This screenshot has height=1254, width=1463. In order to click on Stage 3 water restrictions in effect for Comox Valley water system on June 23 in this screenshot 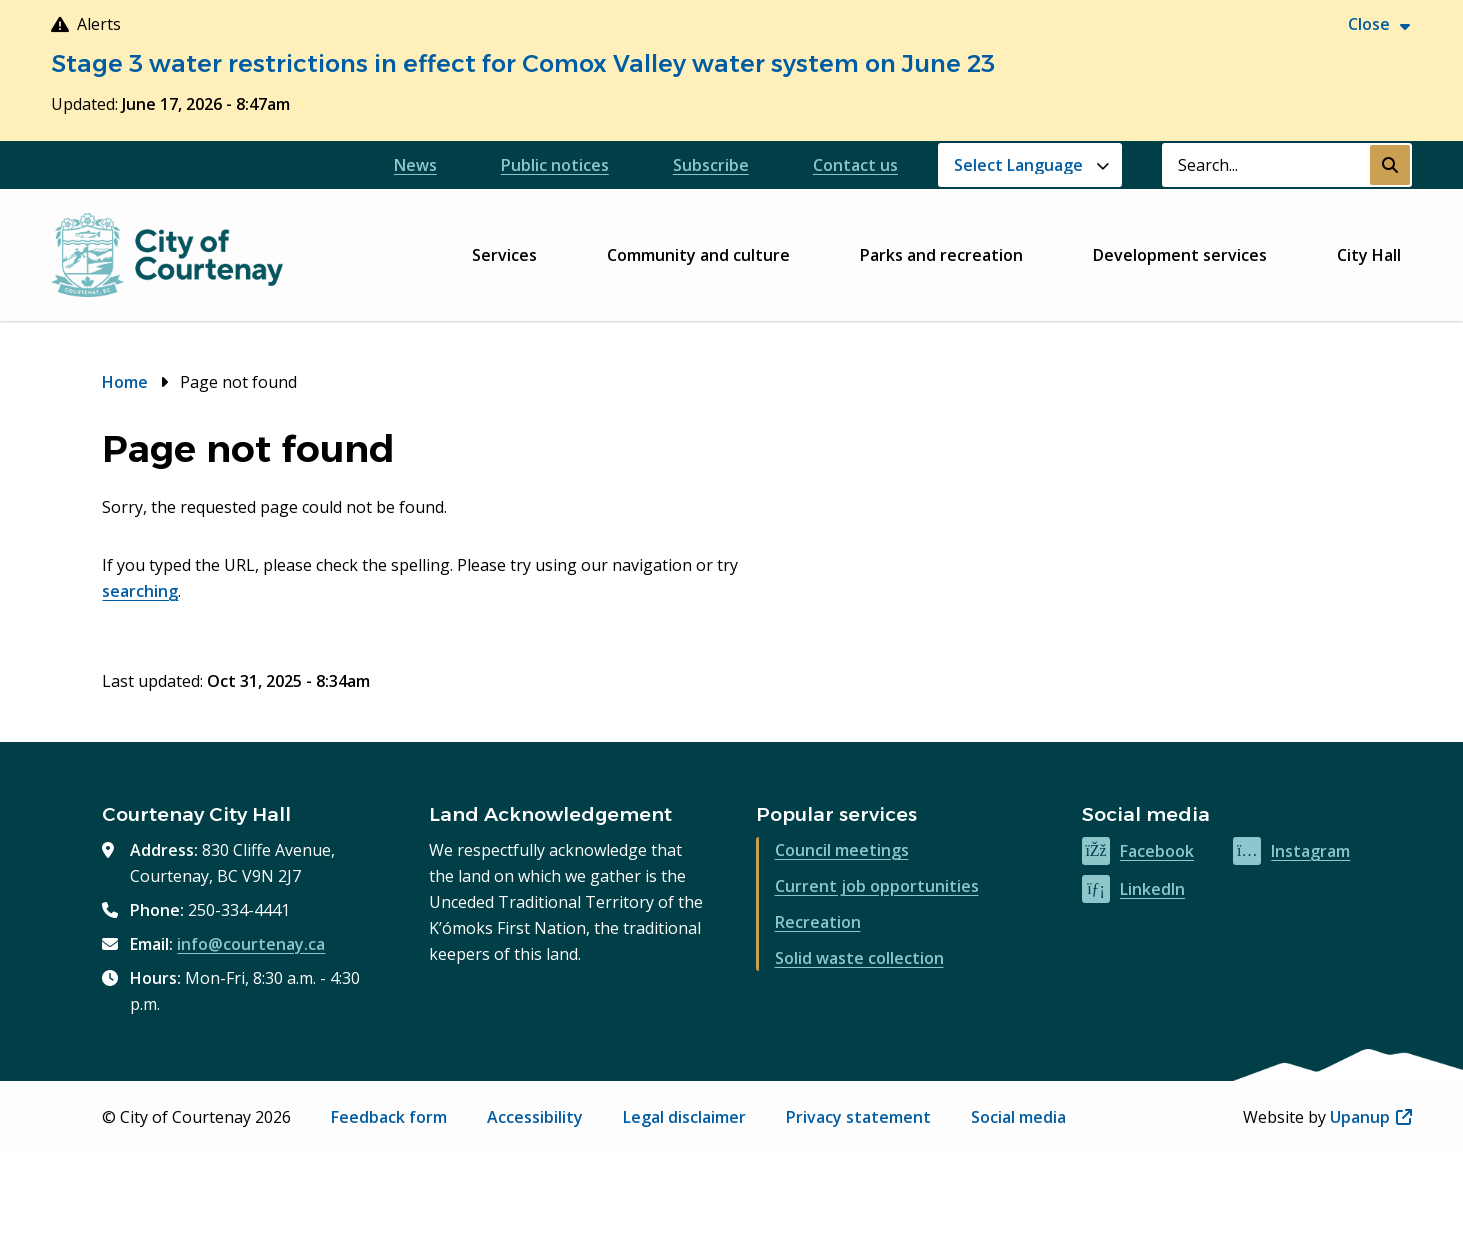, I will do `click(523, 63)`.